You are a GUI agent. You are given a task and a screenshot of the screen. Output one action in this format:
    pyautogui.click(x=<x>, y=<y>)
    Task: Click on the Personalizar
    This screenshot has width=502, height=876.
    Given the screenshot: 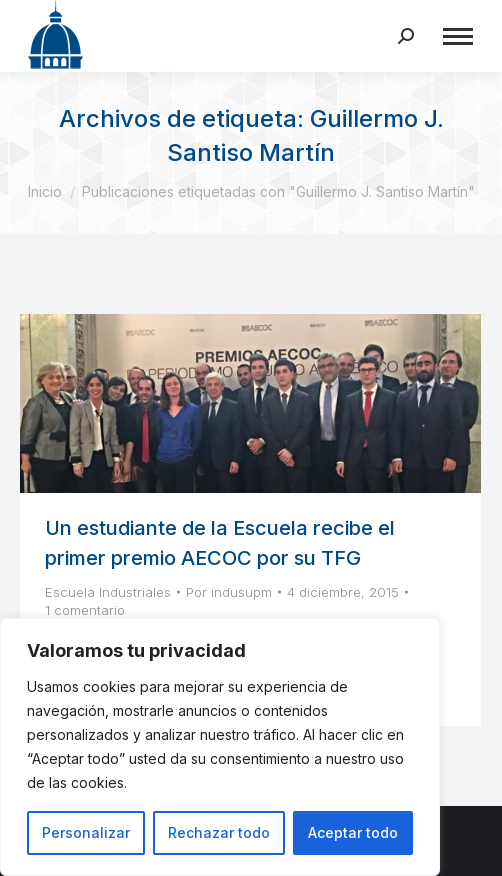 What is the action you would take?
    pyautogui.click(x=86, y=832)
    